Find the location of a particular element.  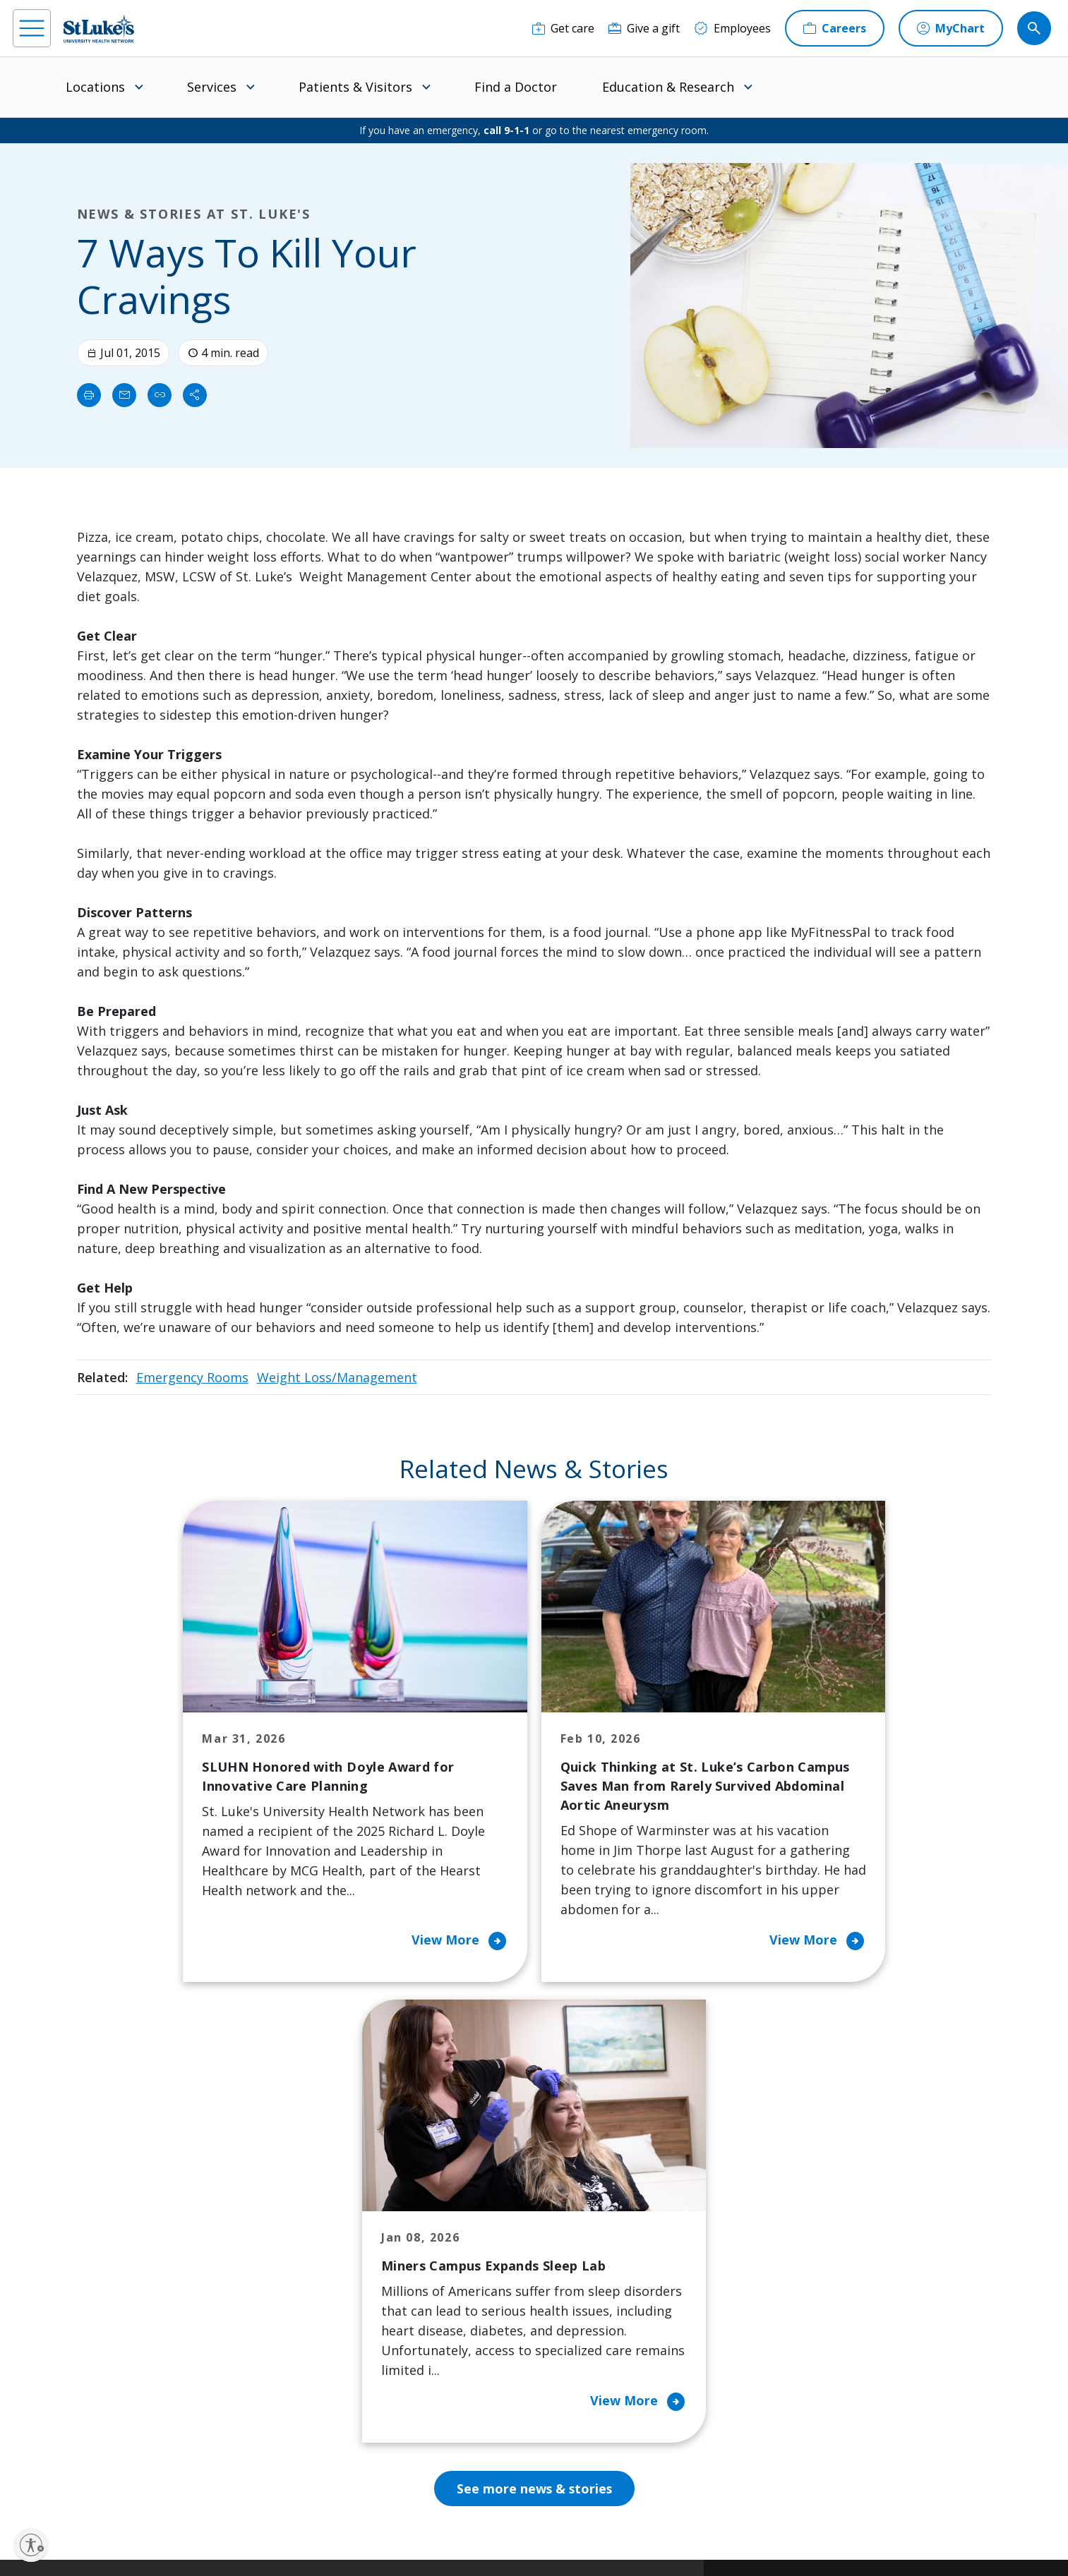

Trustees is located at coordinates (588, 2404).